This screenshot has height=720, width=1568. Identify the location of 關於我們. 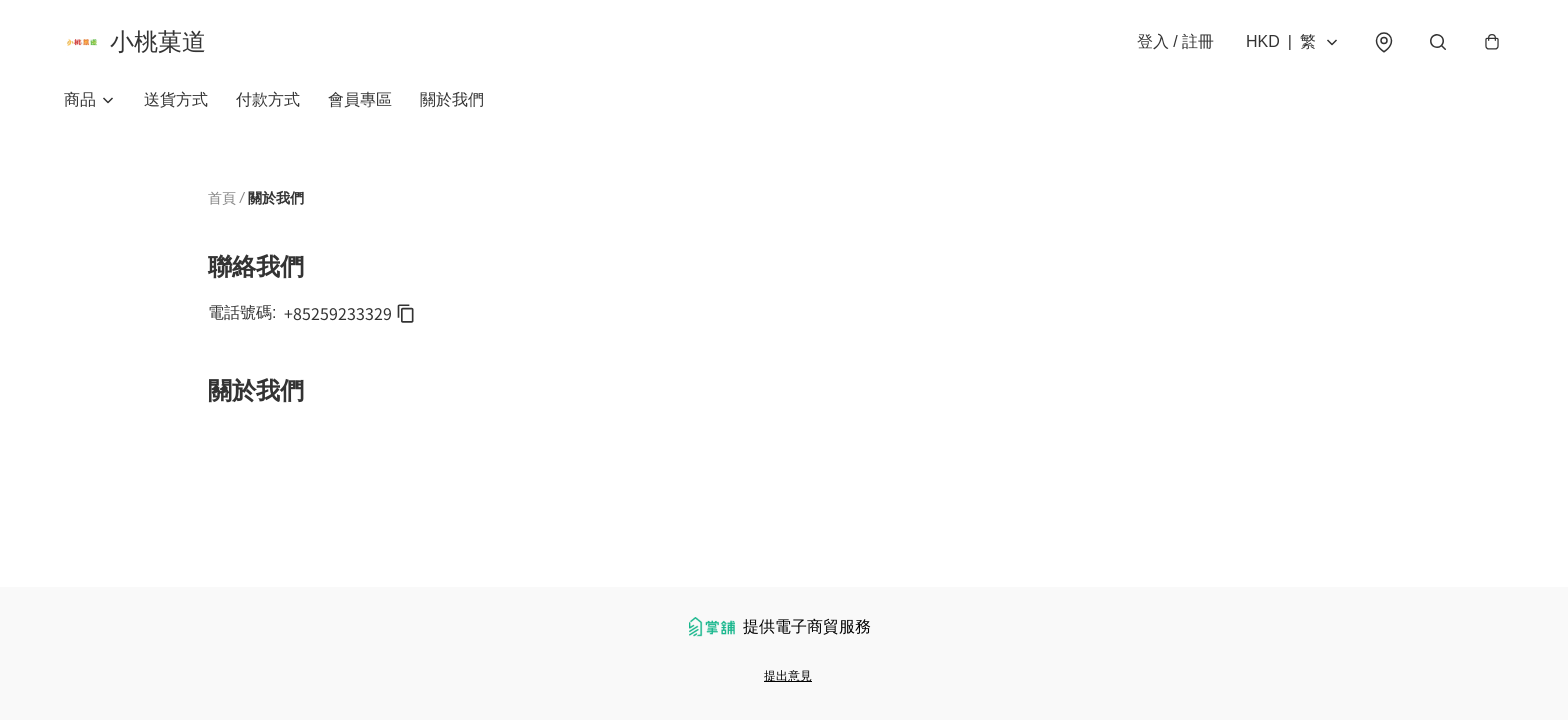
(452, 99).